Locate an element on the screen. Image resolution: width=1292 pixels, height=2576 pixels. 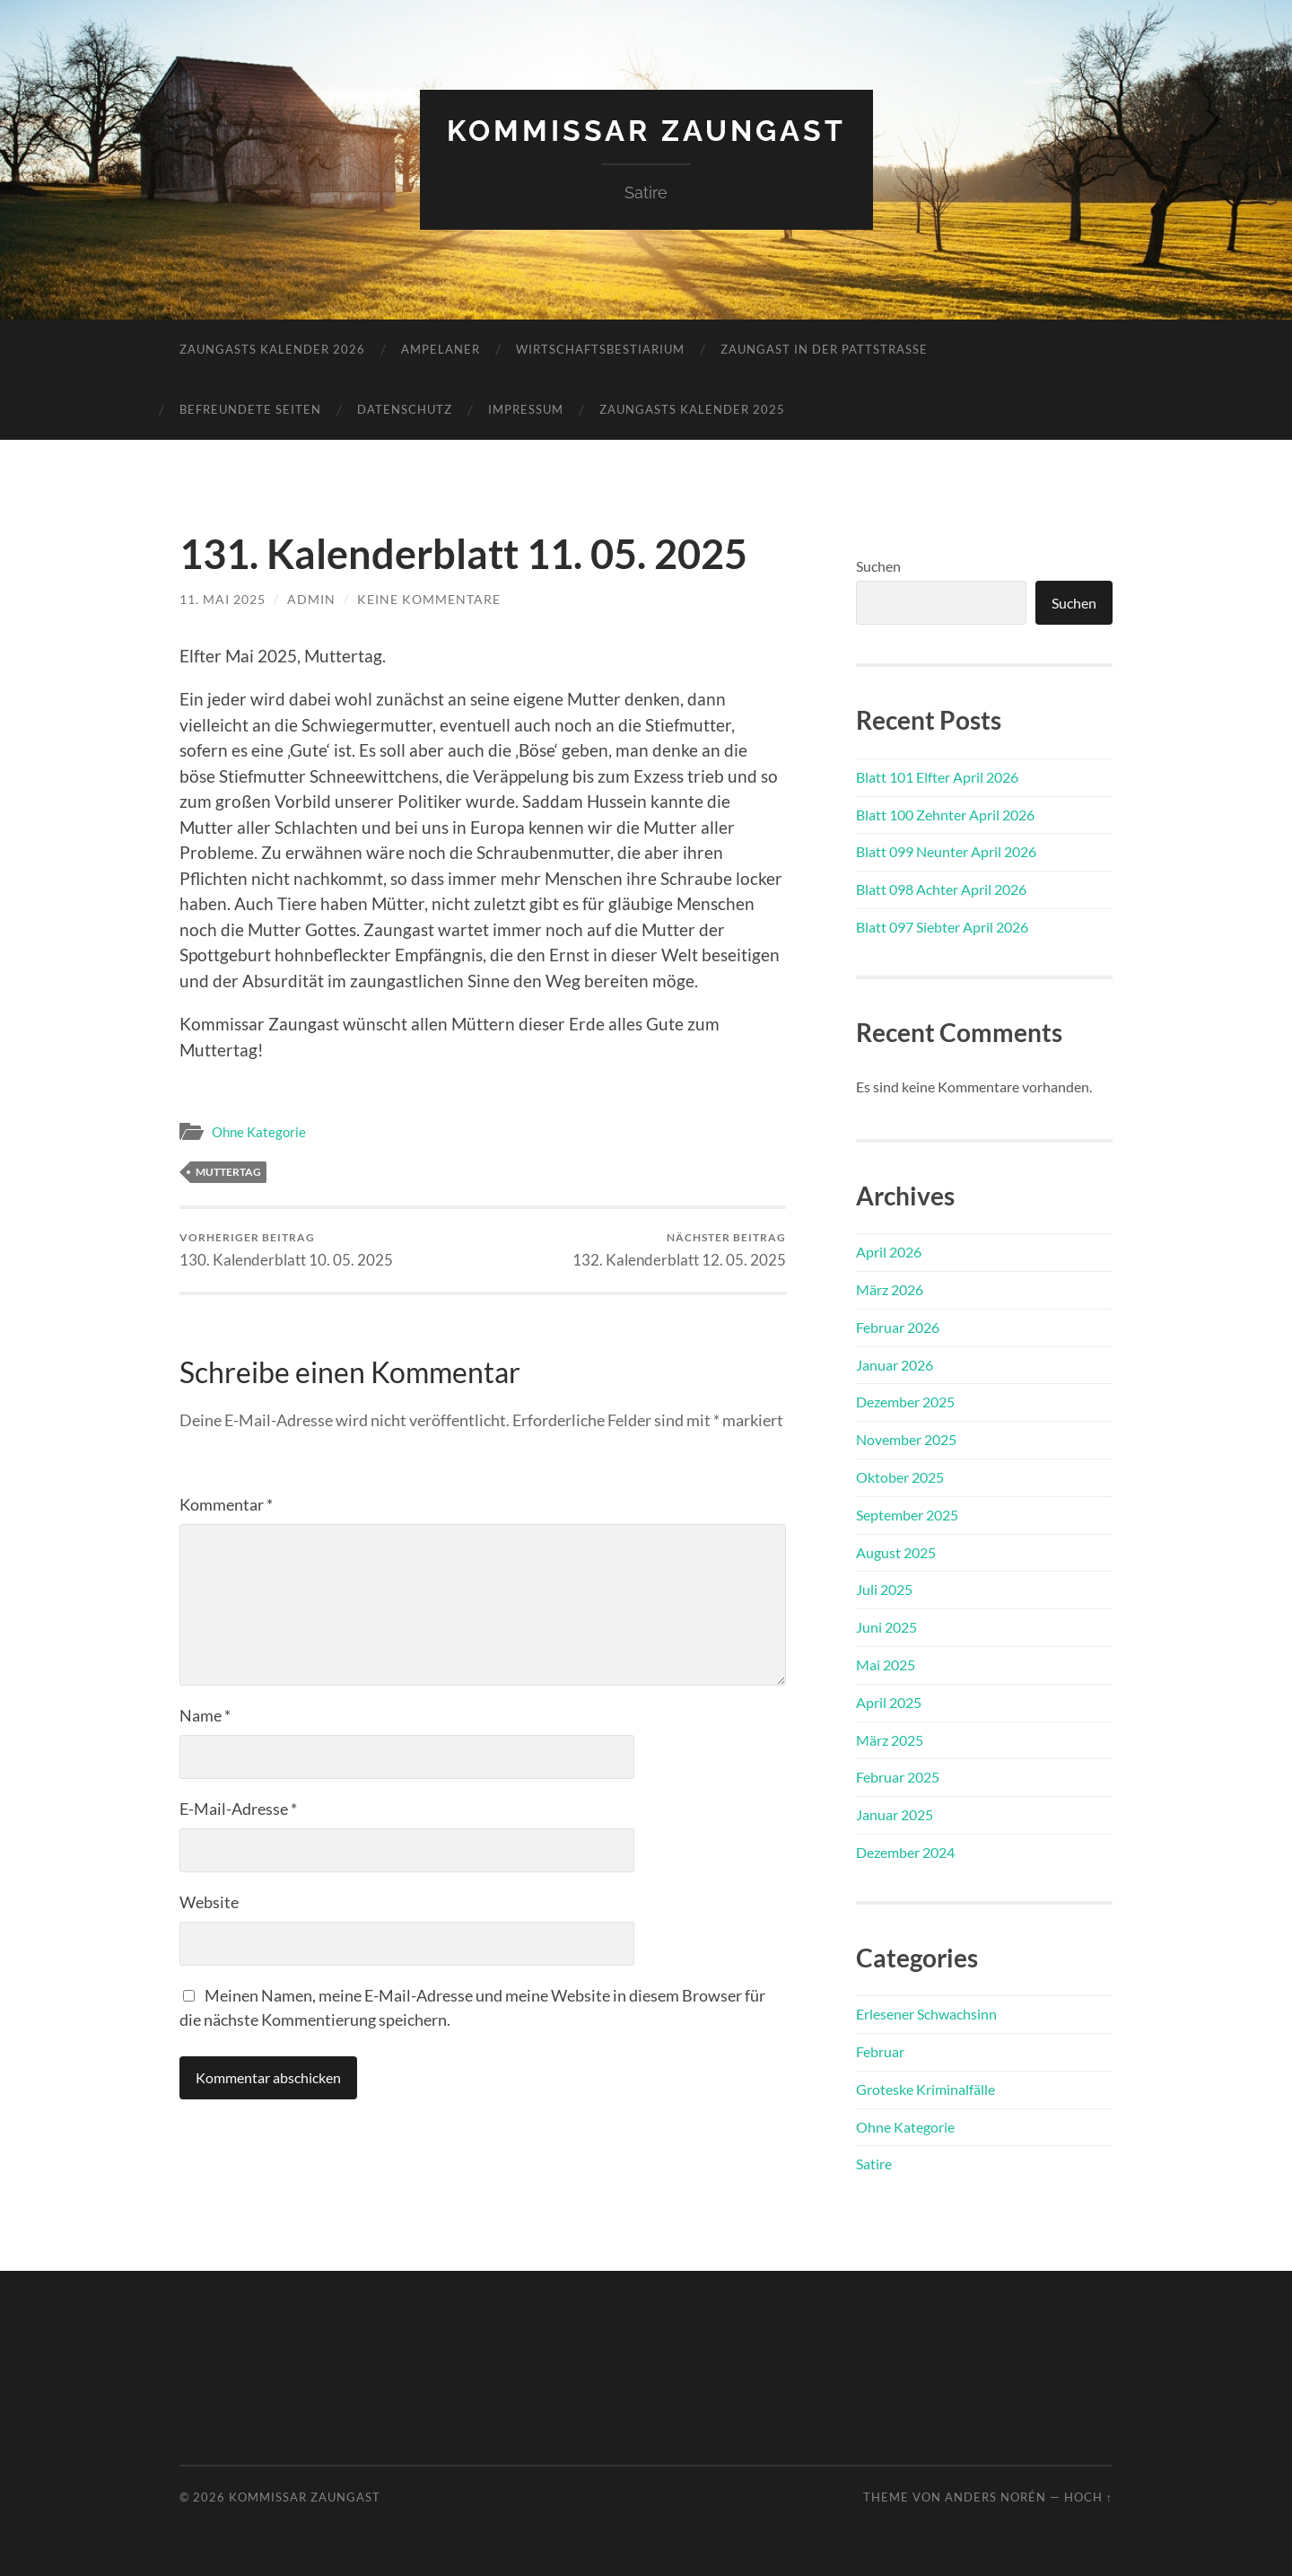
Zaungast in der Pattstraße is located at coordinates (824, 349).